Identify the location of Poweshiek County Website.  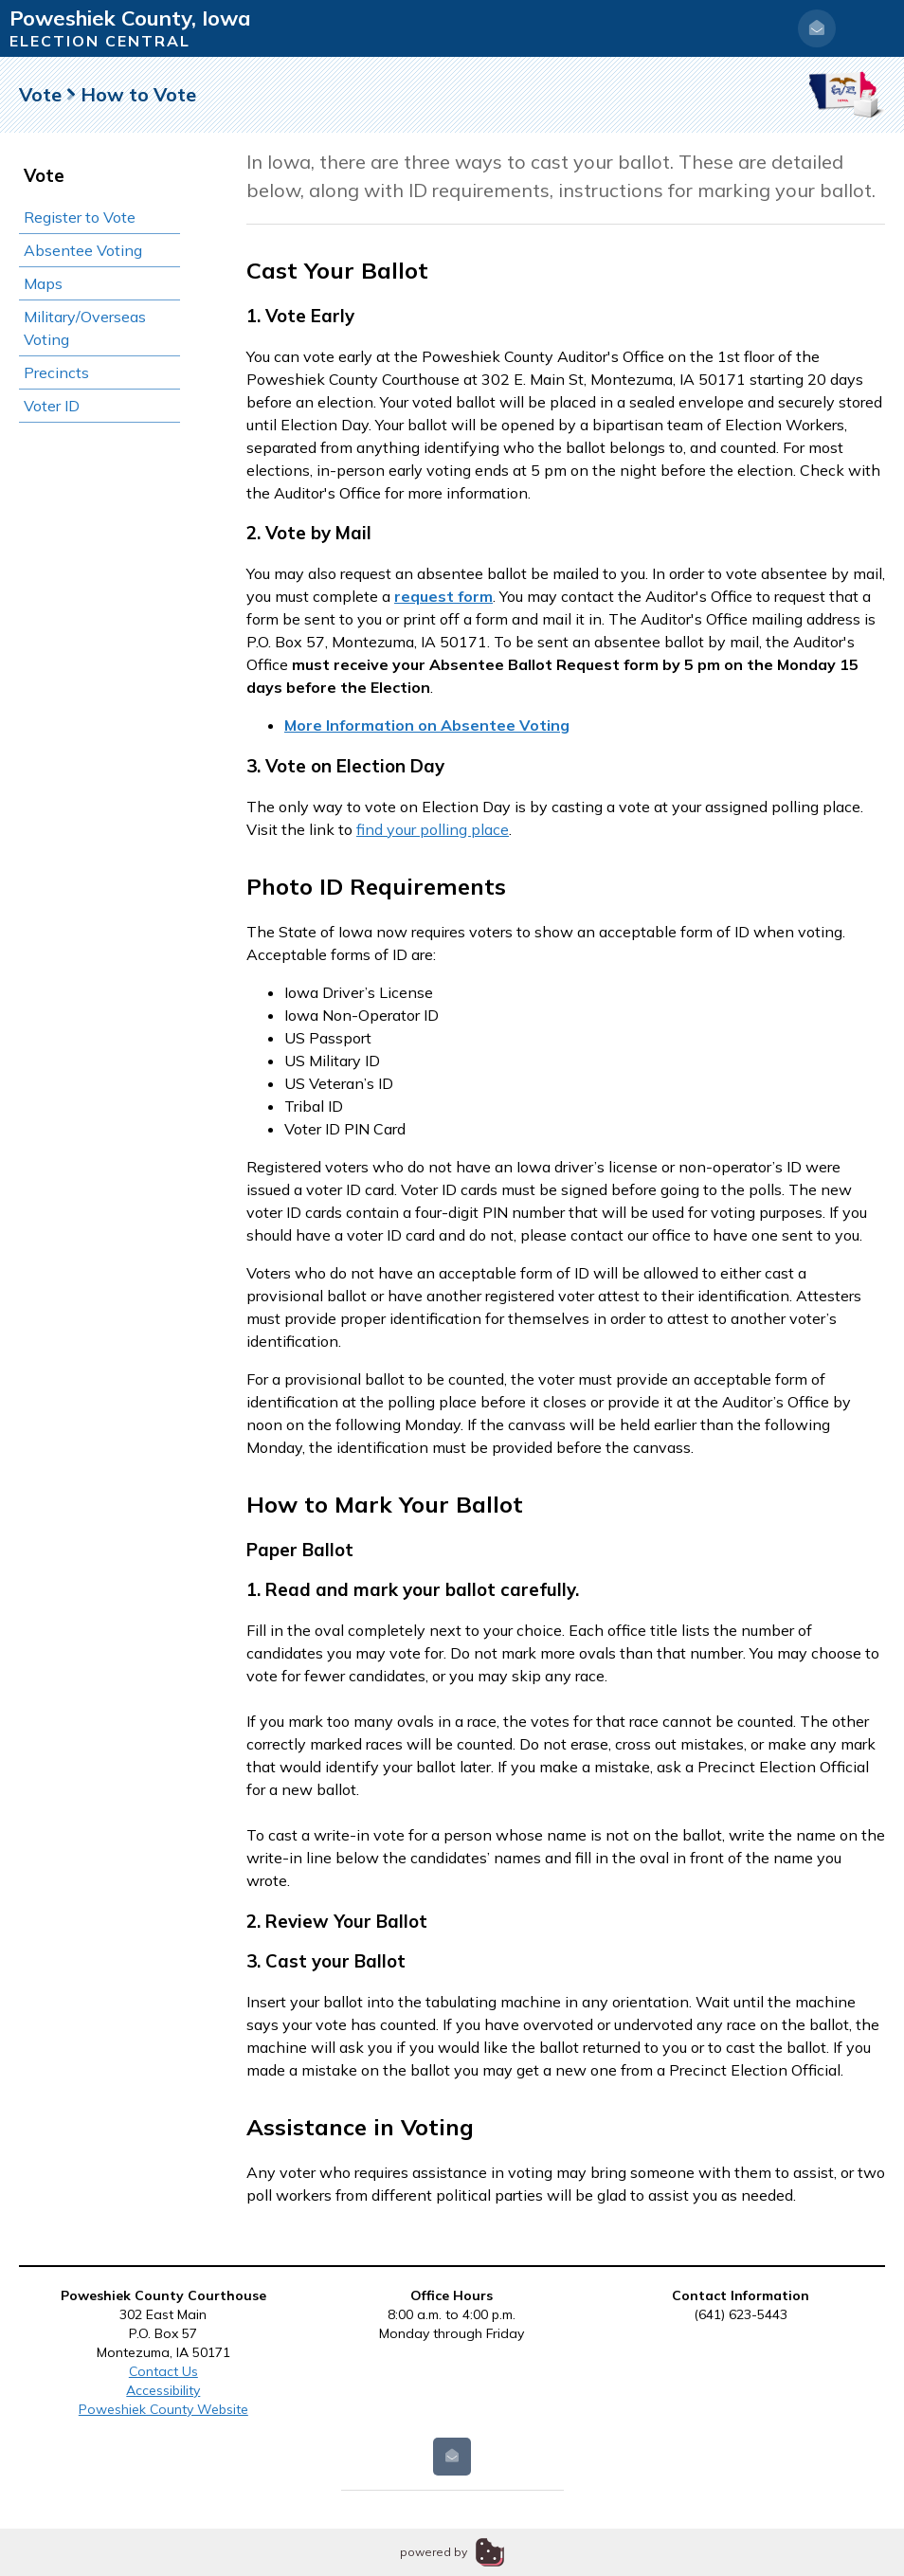
(163, 2409).